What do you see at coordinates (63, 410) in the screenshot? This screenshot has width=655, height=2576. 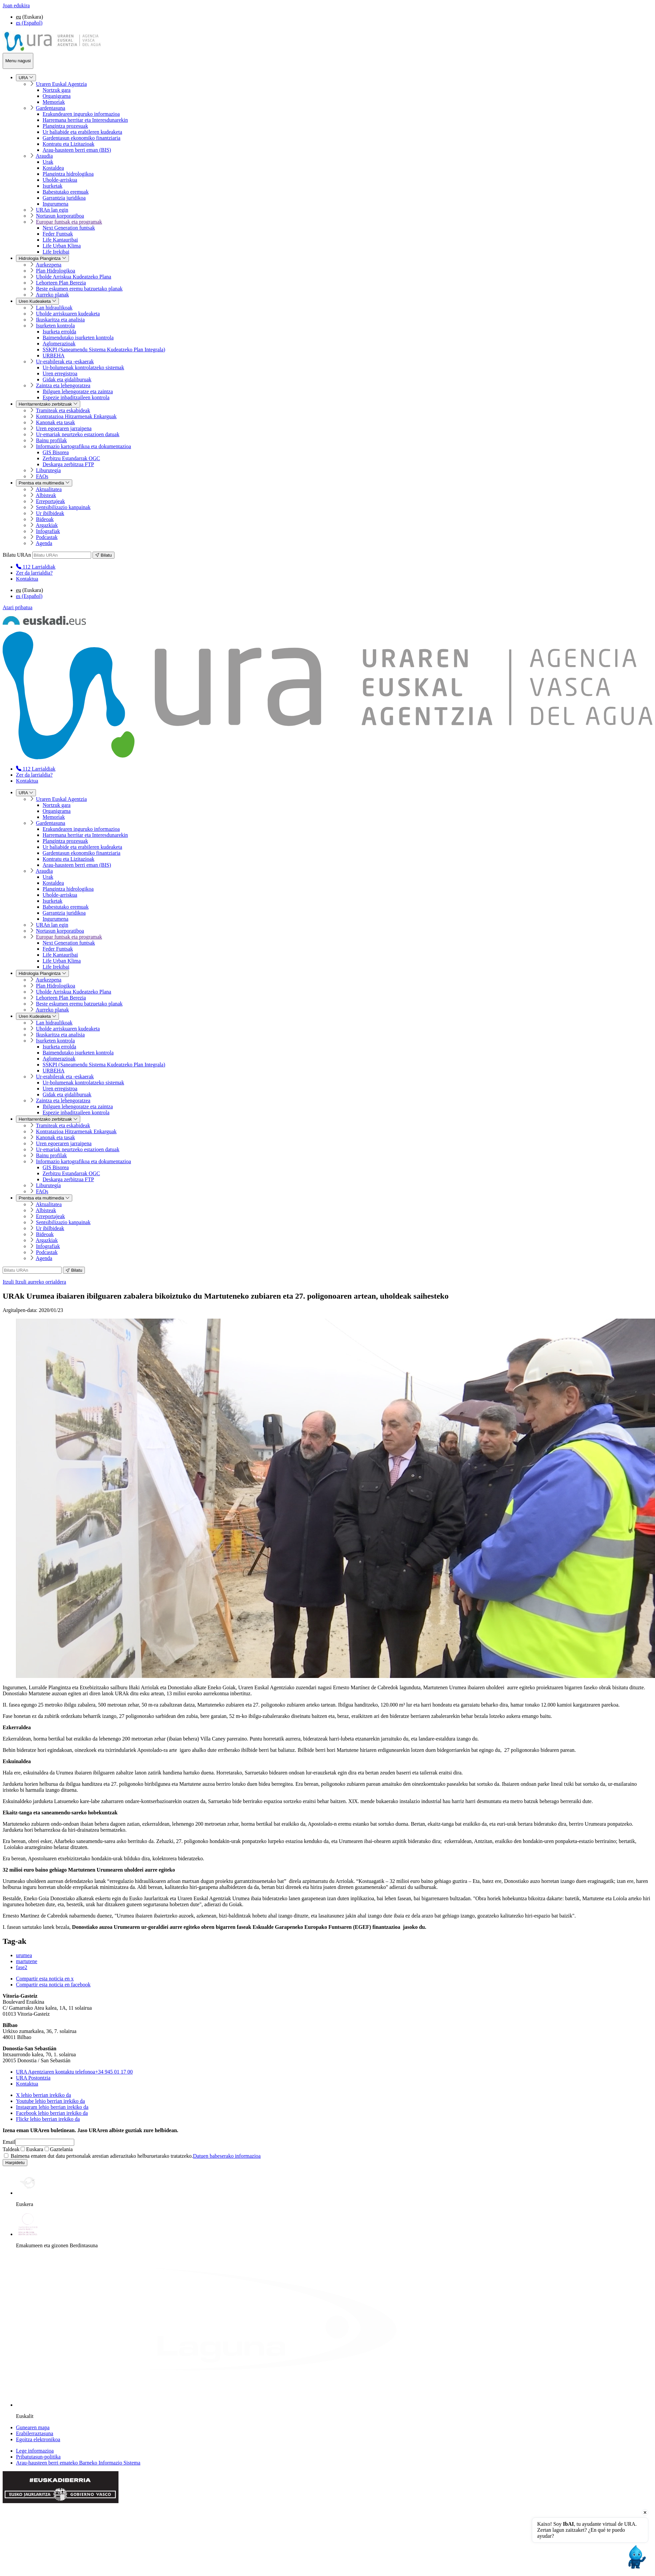 I see `Tramiteak eta eskabideak [menuitem]` at bounding box center [63, 410].